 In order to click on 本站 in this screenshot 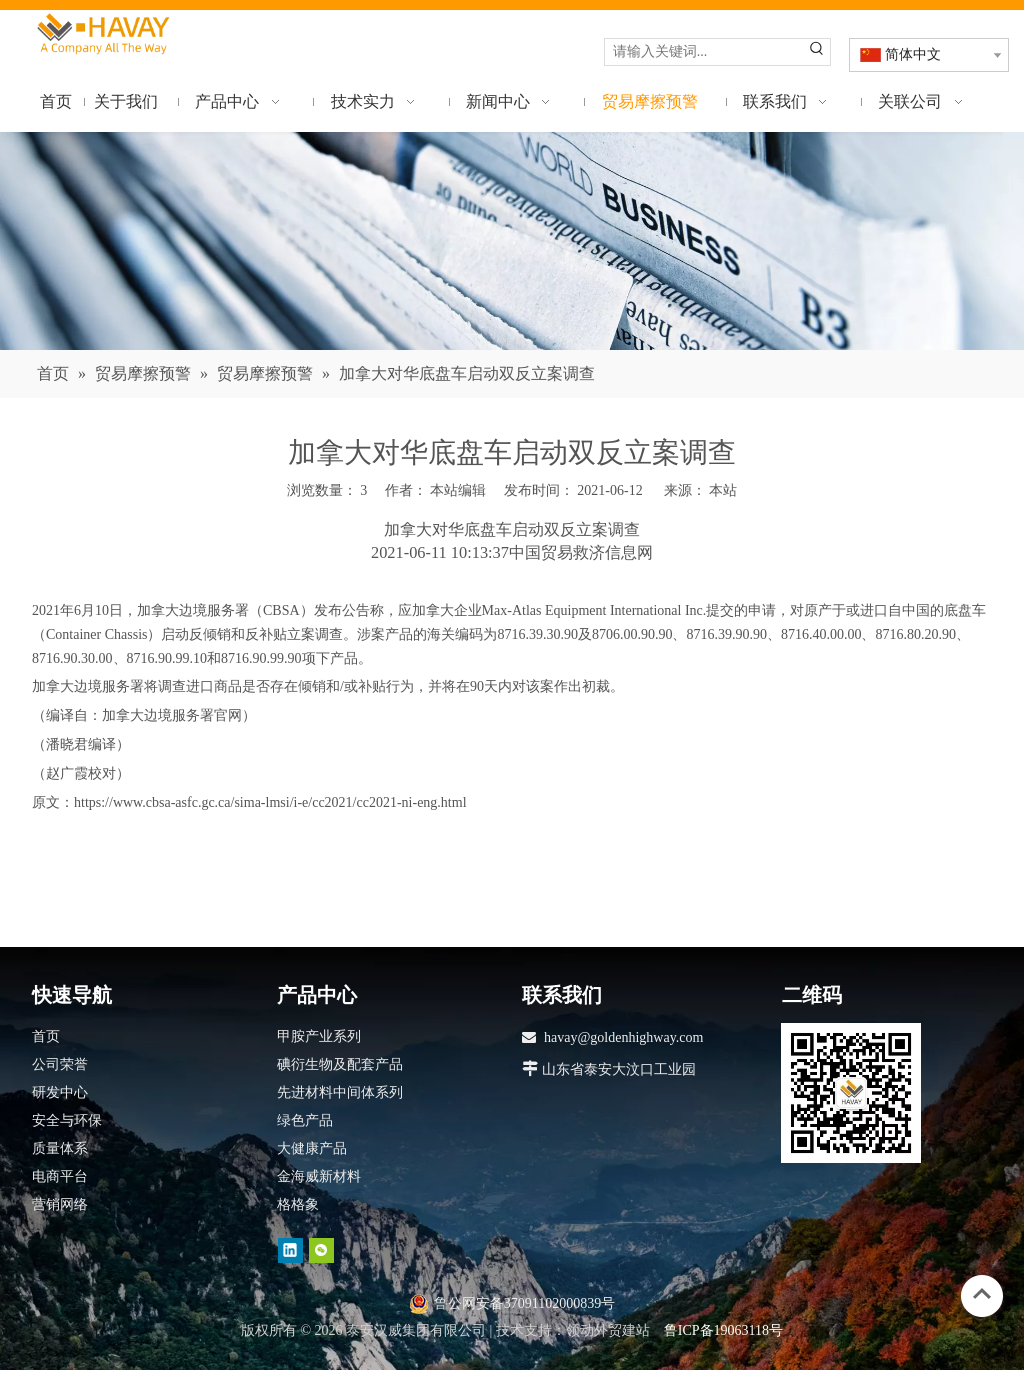, I will do `click(723, 490)`.